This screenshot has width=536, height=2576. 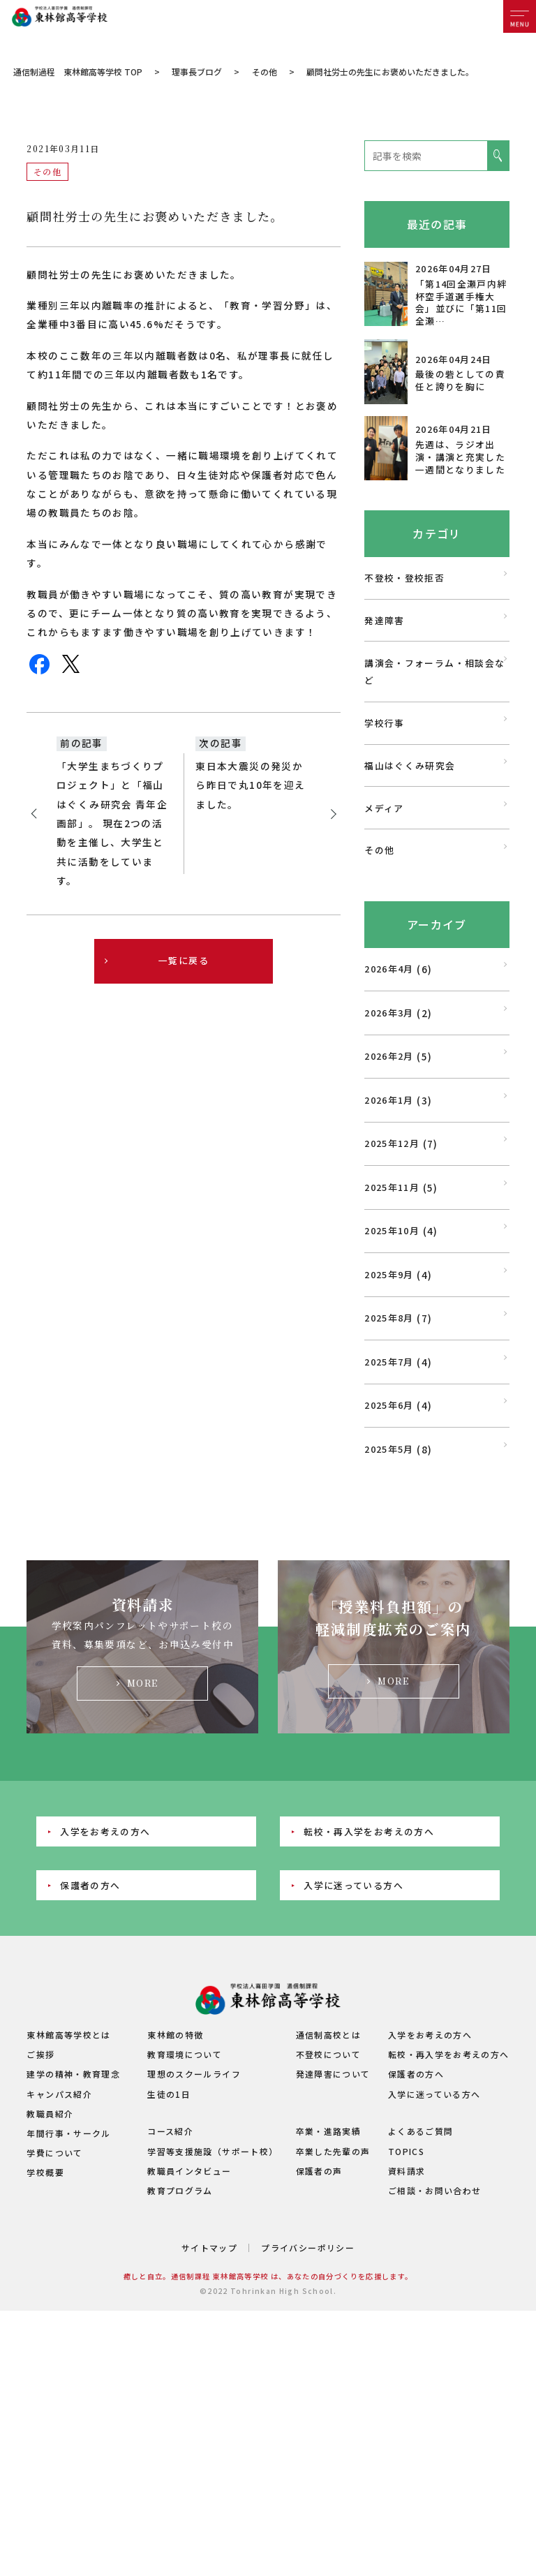 What do you see at coordinates (319, 2323) in the screenshot?
I see `保護者の声` at bounding box center [319, 2323].